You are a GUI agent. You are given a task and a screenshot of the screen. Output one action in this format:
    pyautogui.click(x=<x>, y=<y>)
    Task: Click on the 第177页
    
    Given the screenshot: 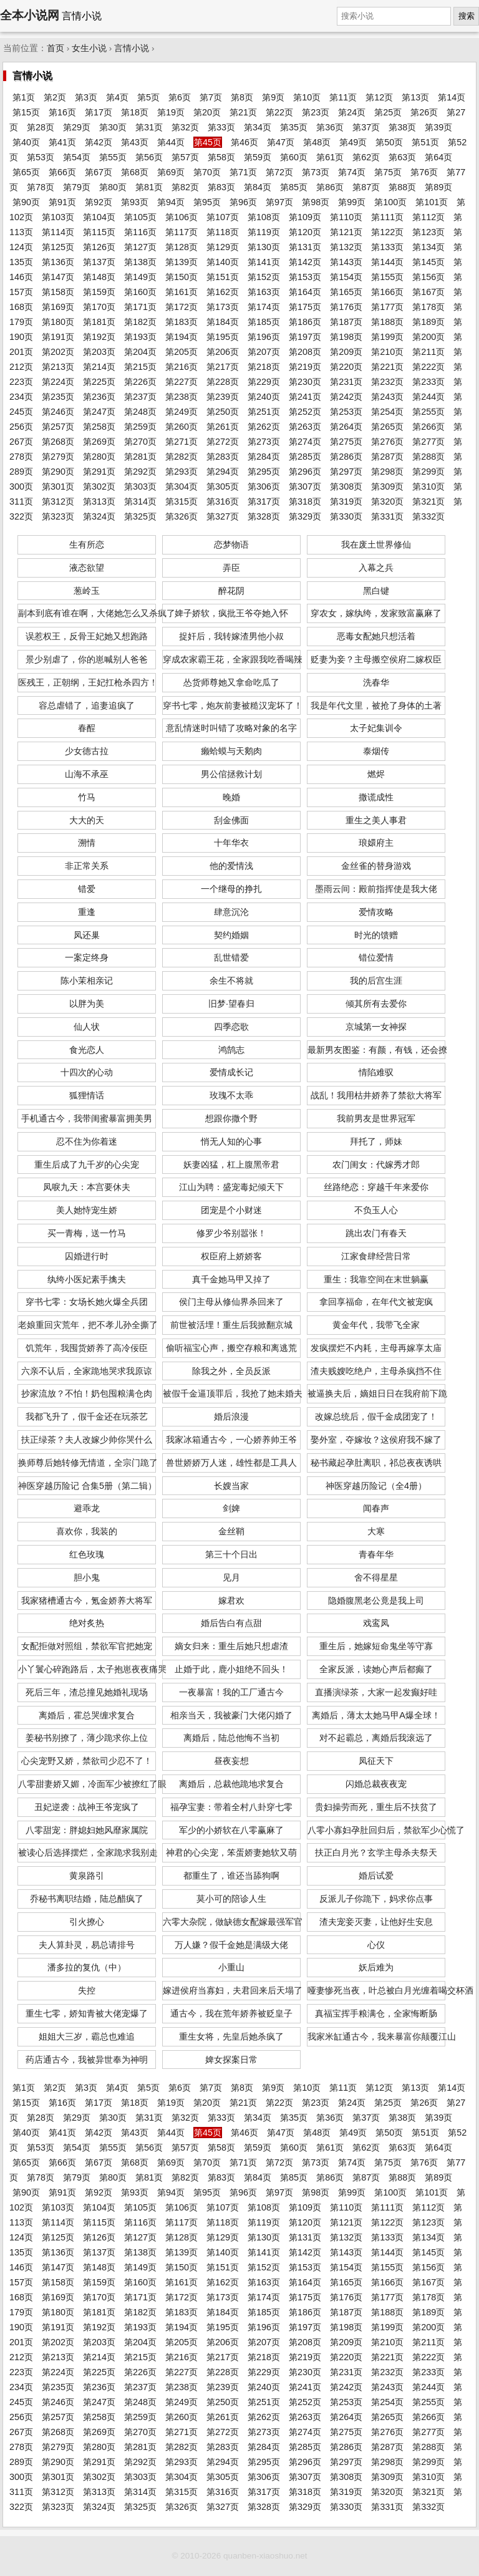 What is the action you would take?
    pyautogui.click(x=387, y=307)
    